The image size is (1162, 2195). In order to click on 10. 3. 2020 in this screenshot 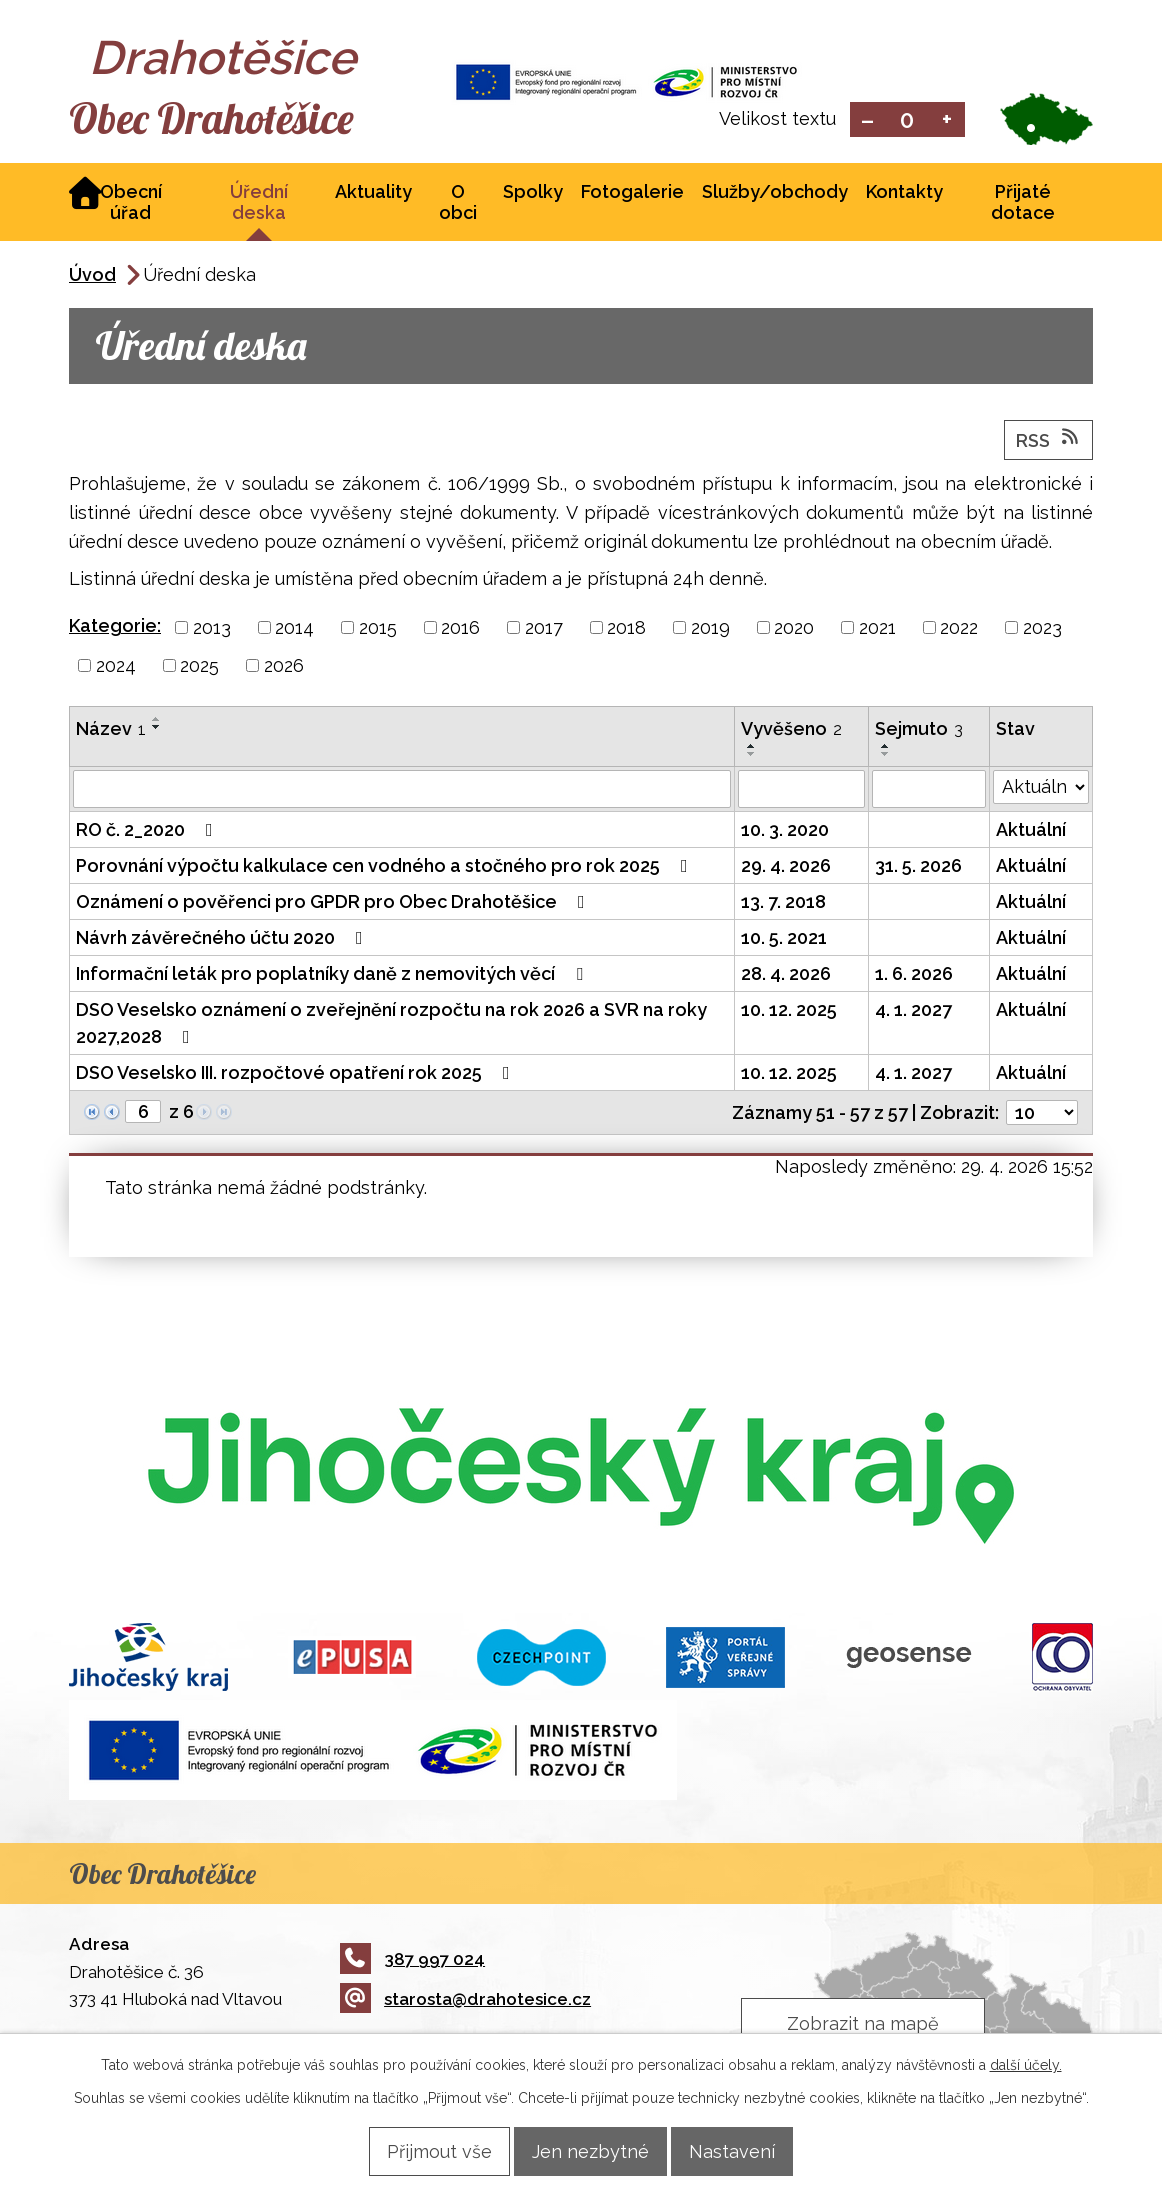, I will do `click(785, 831)`.